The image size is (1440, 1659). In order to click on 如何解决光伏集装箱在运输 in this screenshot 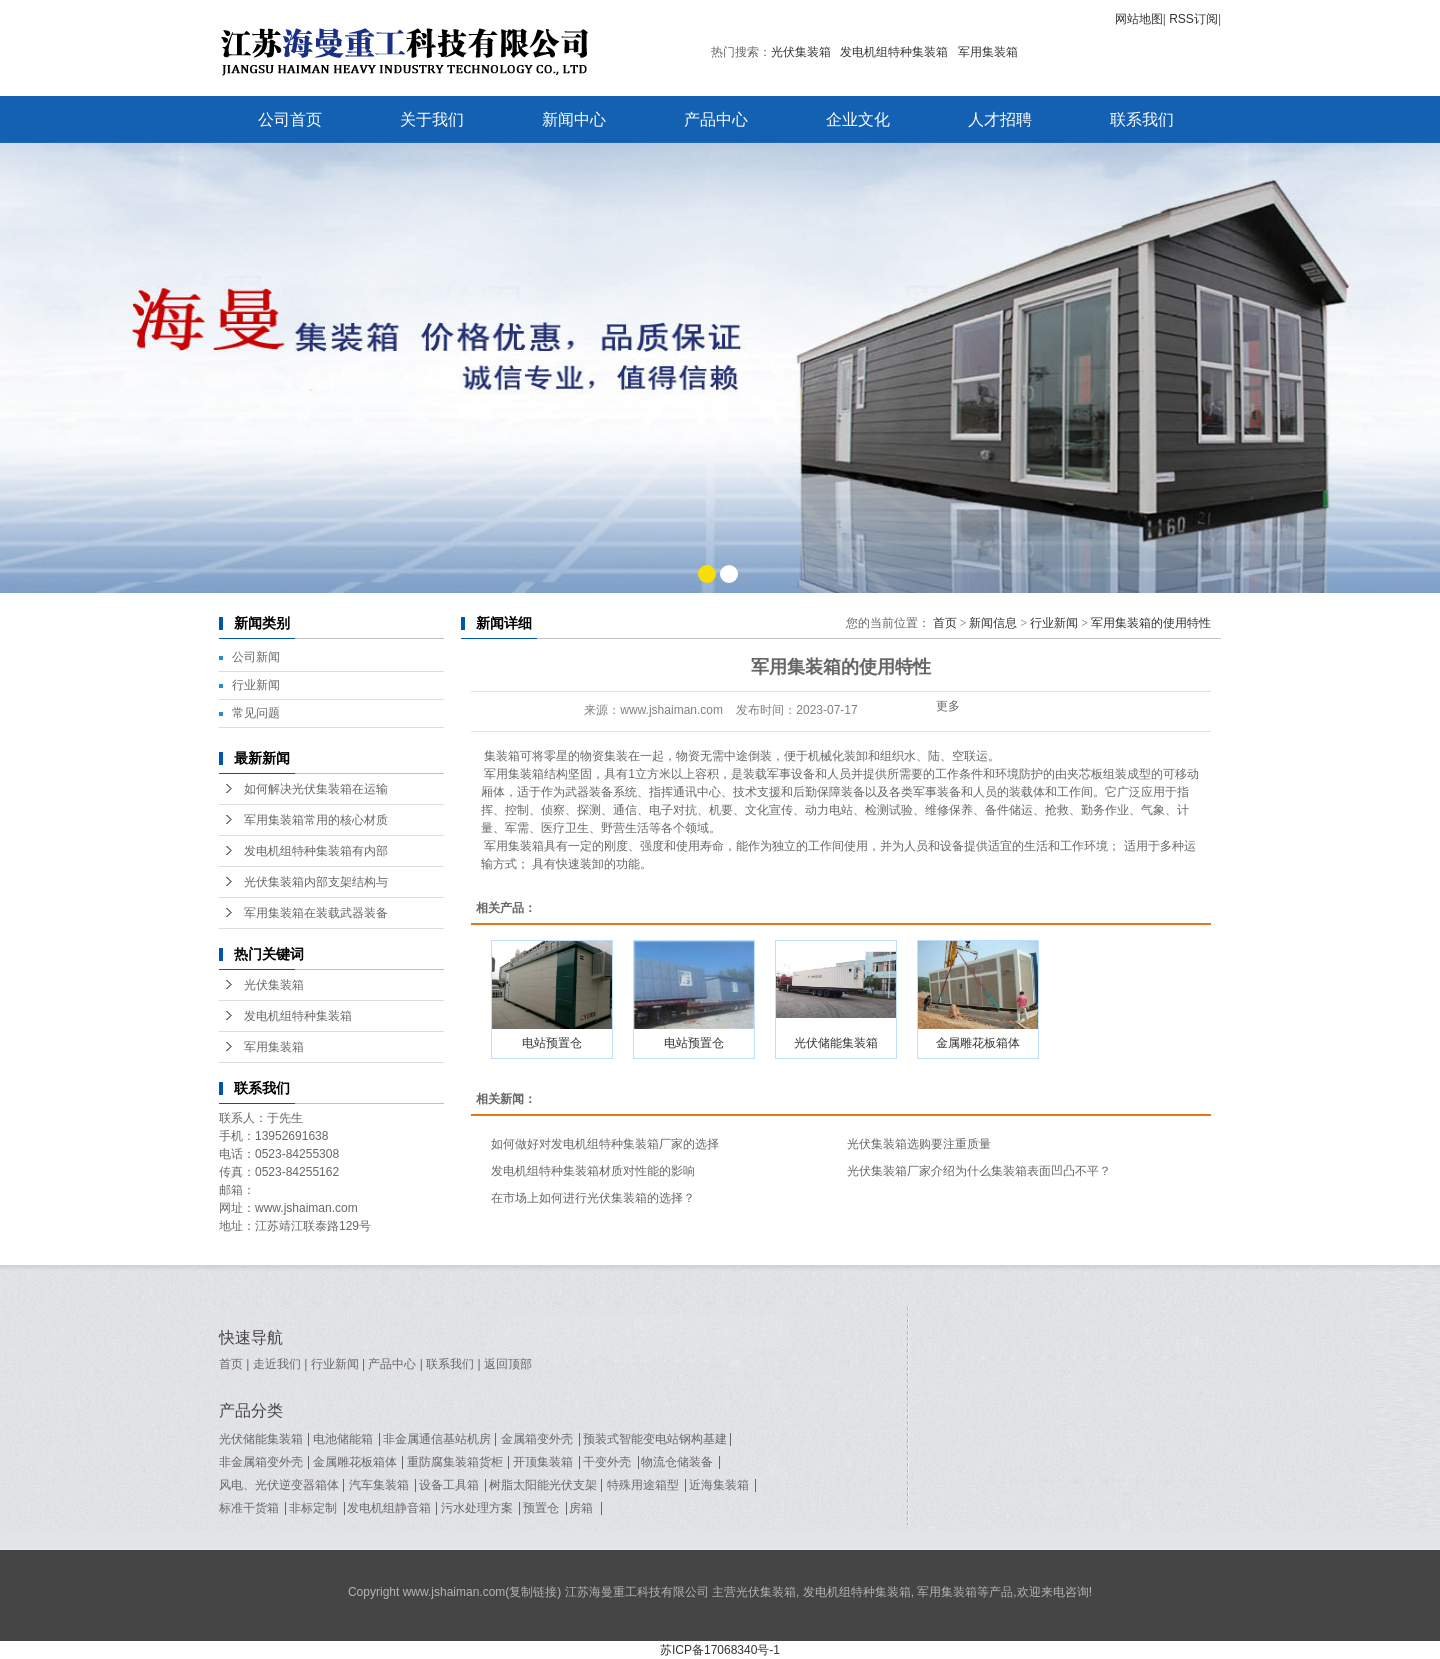, I will do `click(316, 789)`.